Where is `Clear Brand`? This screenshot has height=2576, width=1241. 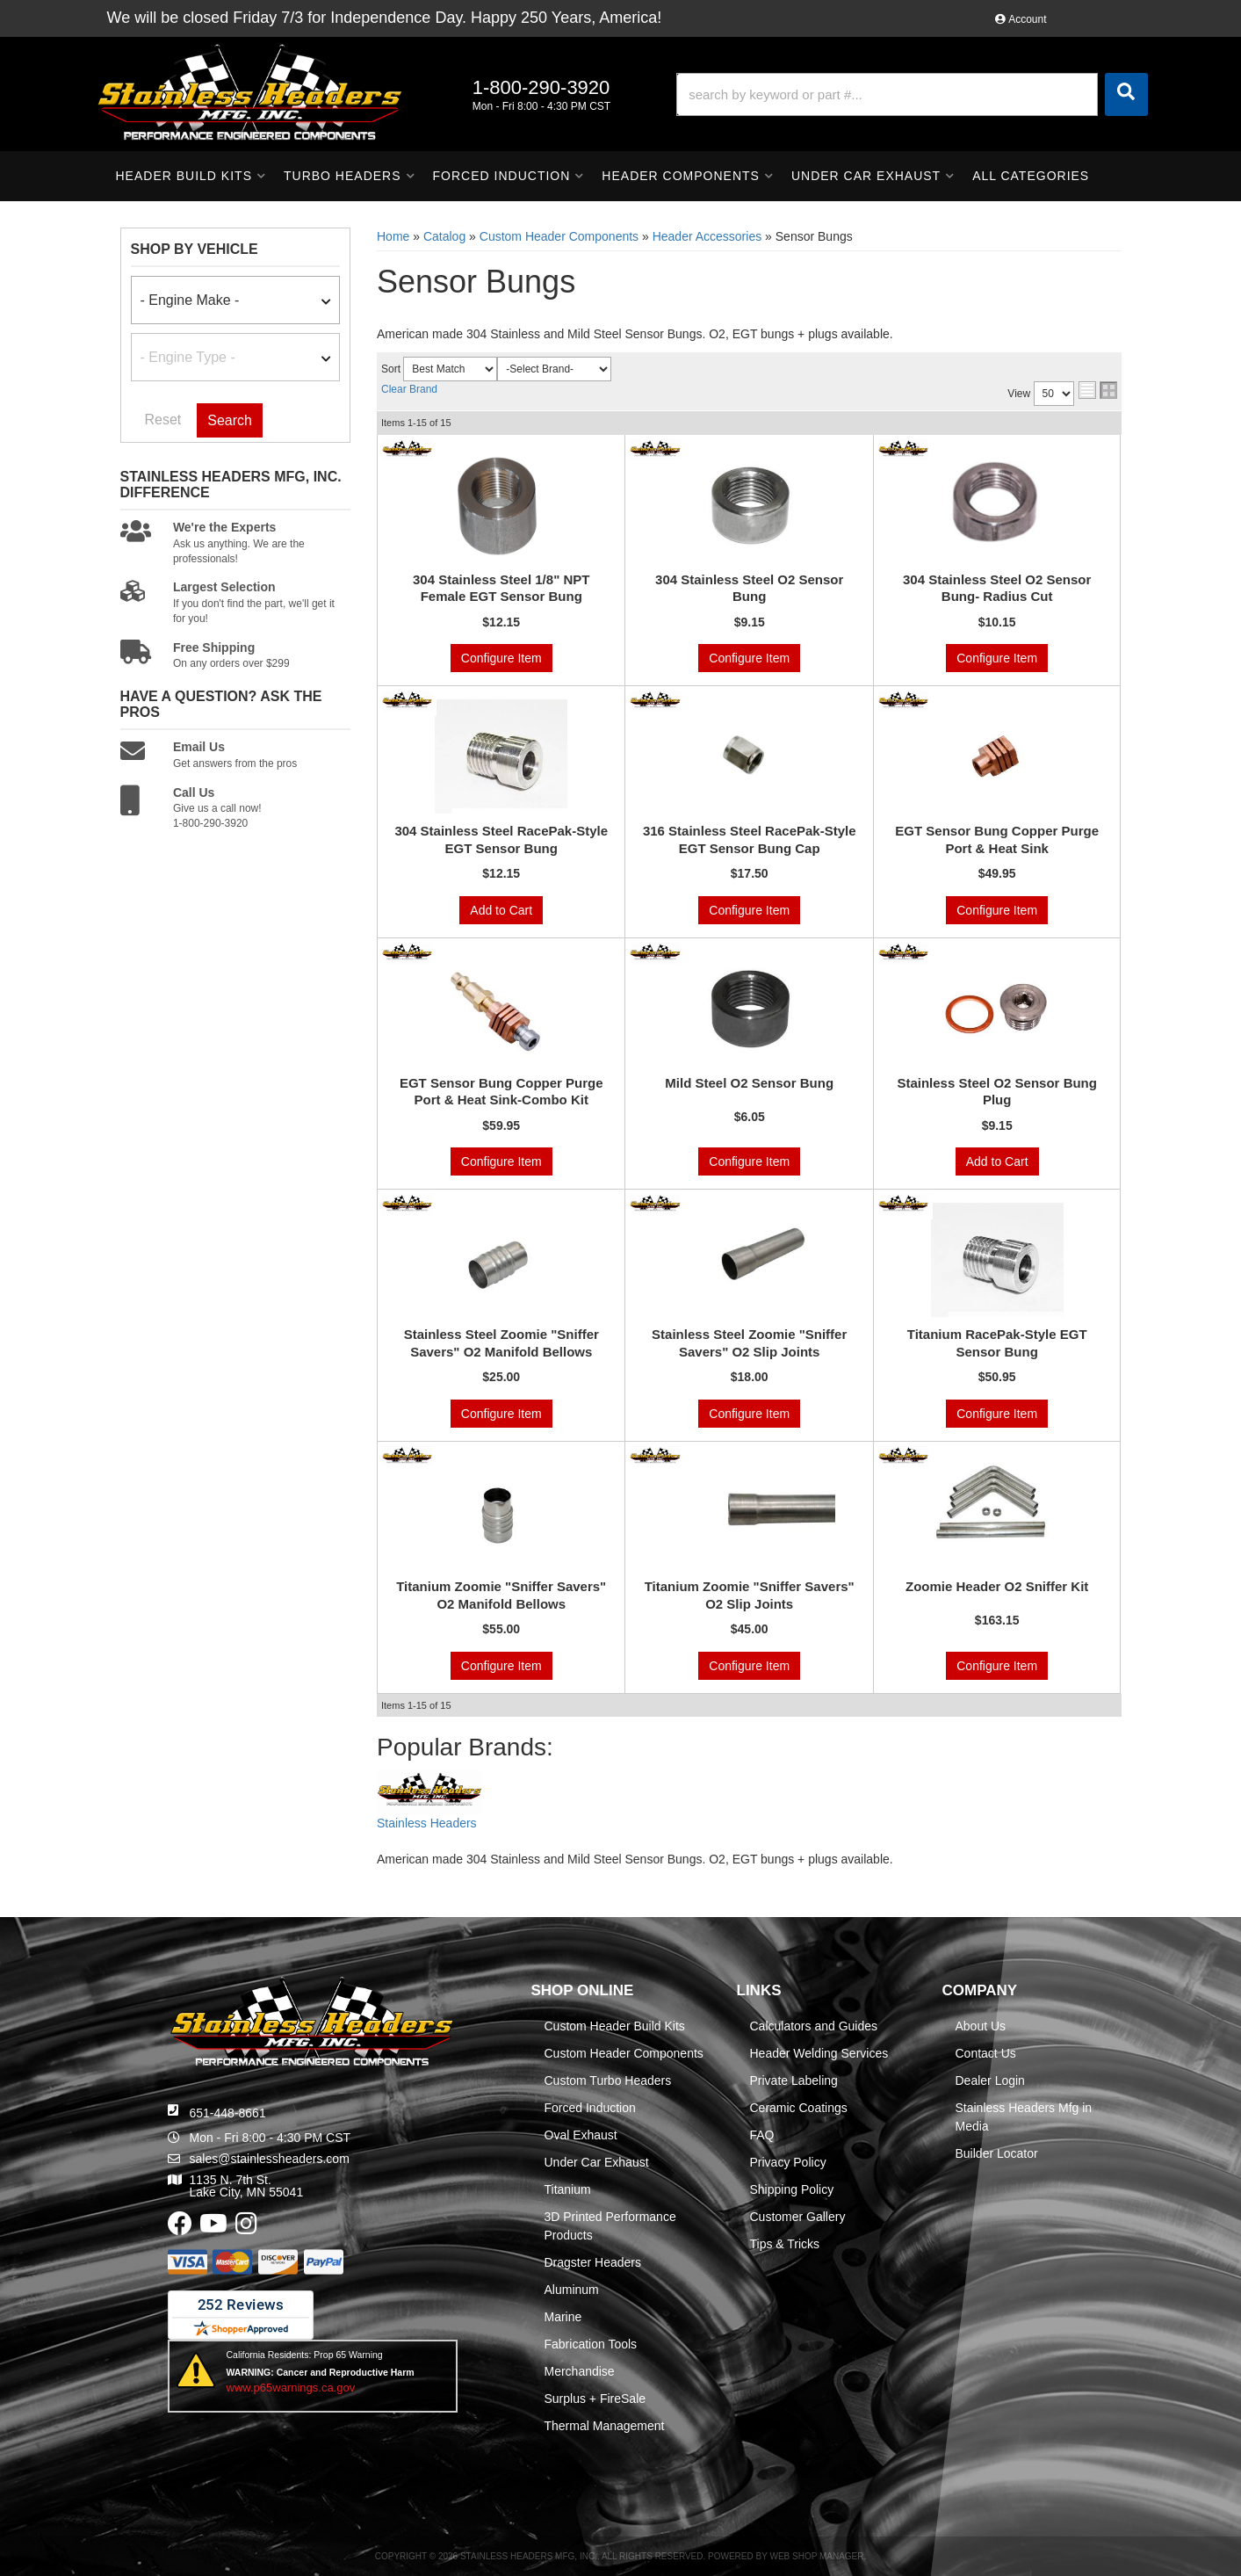 Clear Brand is located at coordinates (409, 389).